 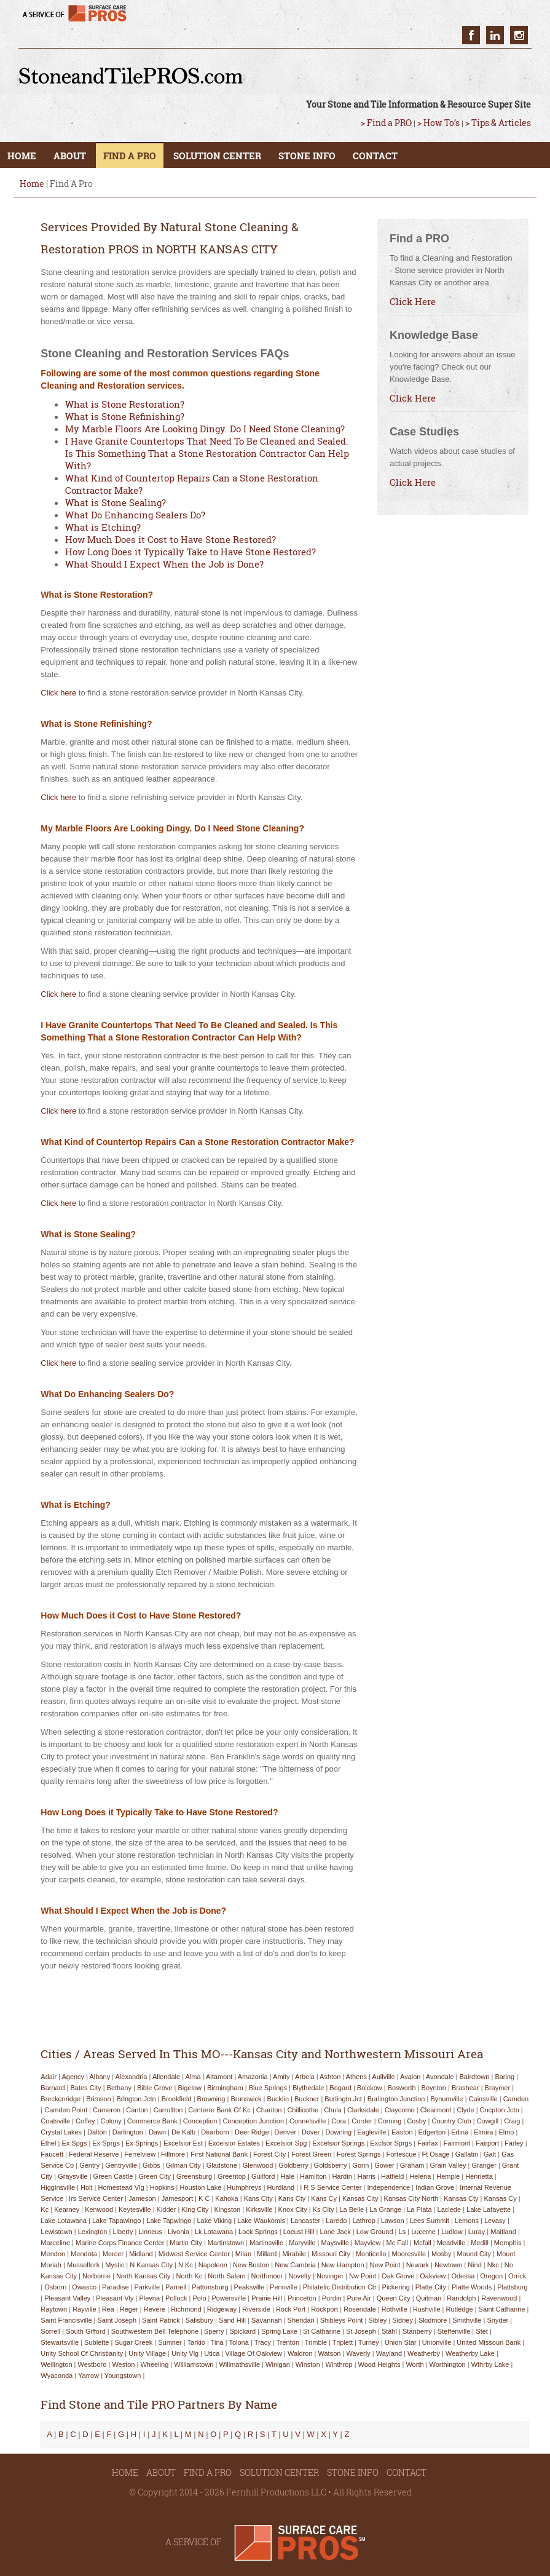 I want to click on corning, so click(x=390, y=2121).